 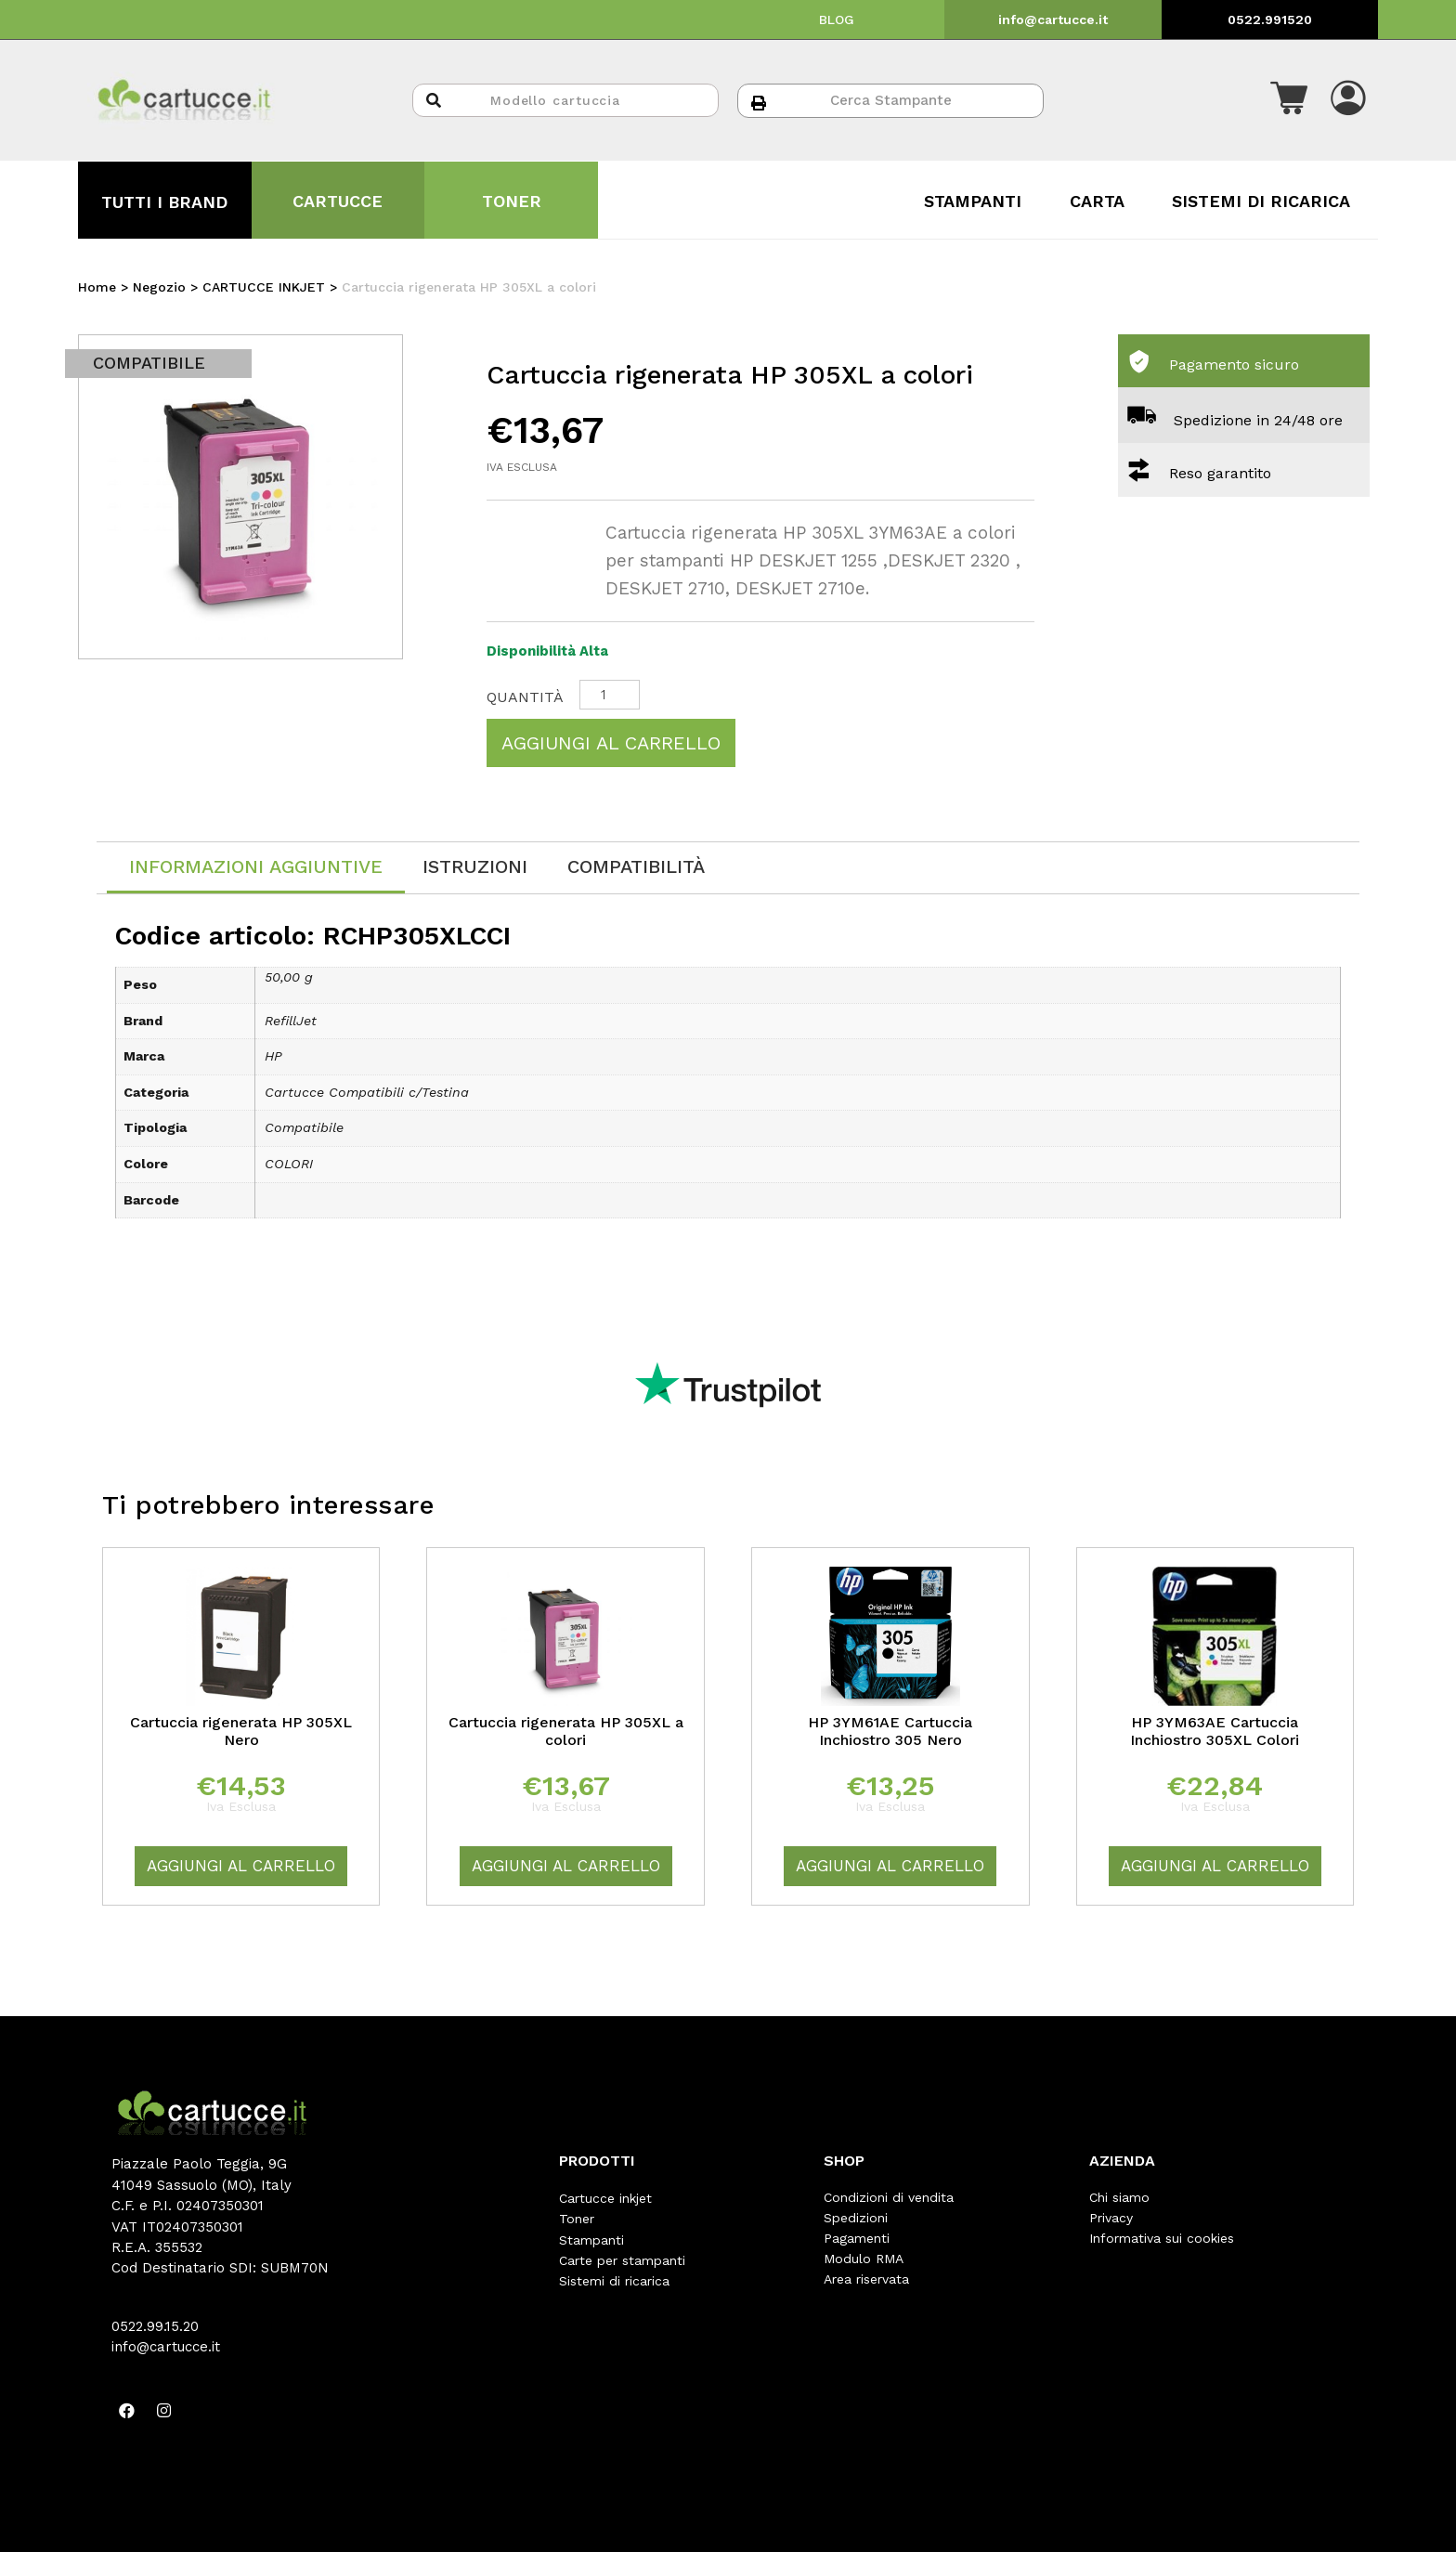 What do you see at coordinates (605, 2197) in the screenshot?
I see `Cartucce inkjet` at bounding box center [605, 2197].